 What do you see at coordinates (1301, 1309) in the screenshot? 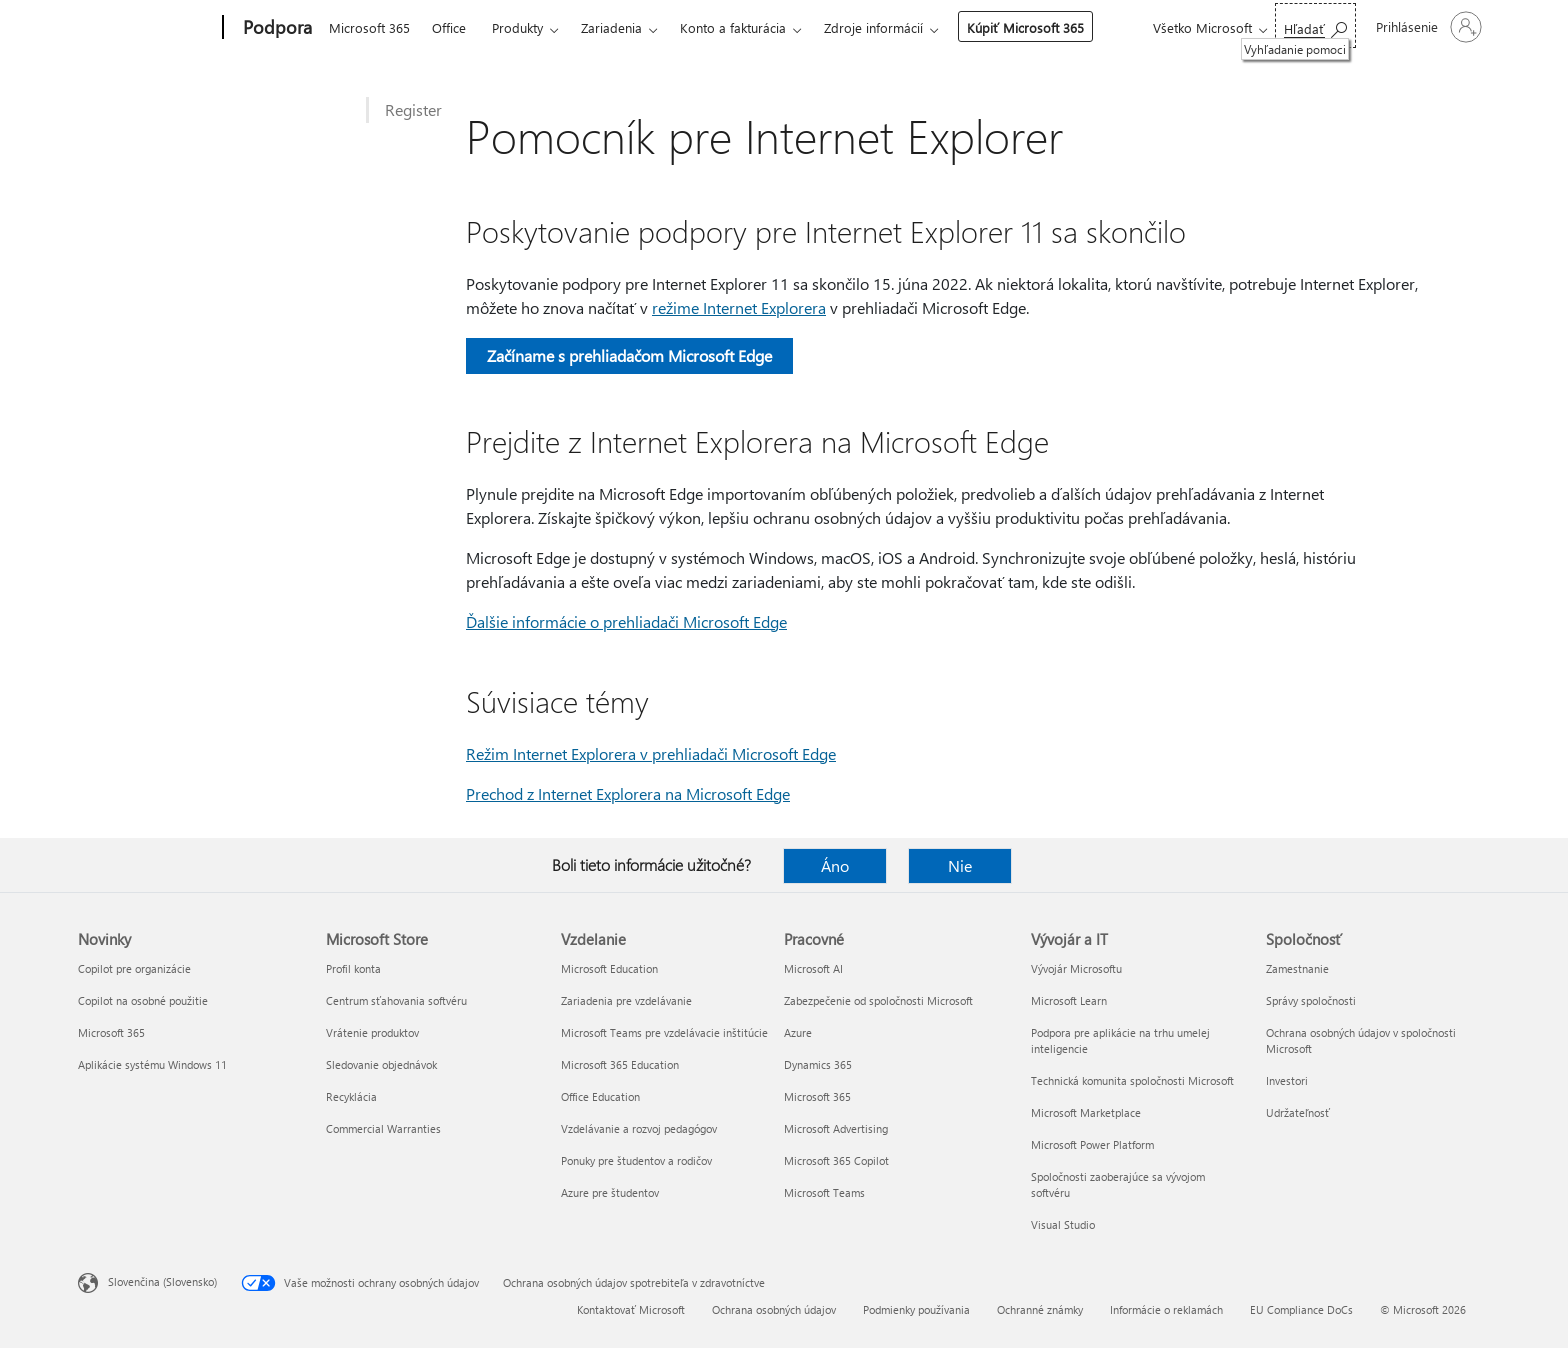
I see `EU Compliance DoCs` at bounding box center [1301, 1309].